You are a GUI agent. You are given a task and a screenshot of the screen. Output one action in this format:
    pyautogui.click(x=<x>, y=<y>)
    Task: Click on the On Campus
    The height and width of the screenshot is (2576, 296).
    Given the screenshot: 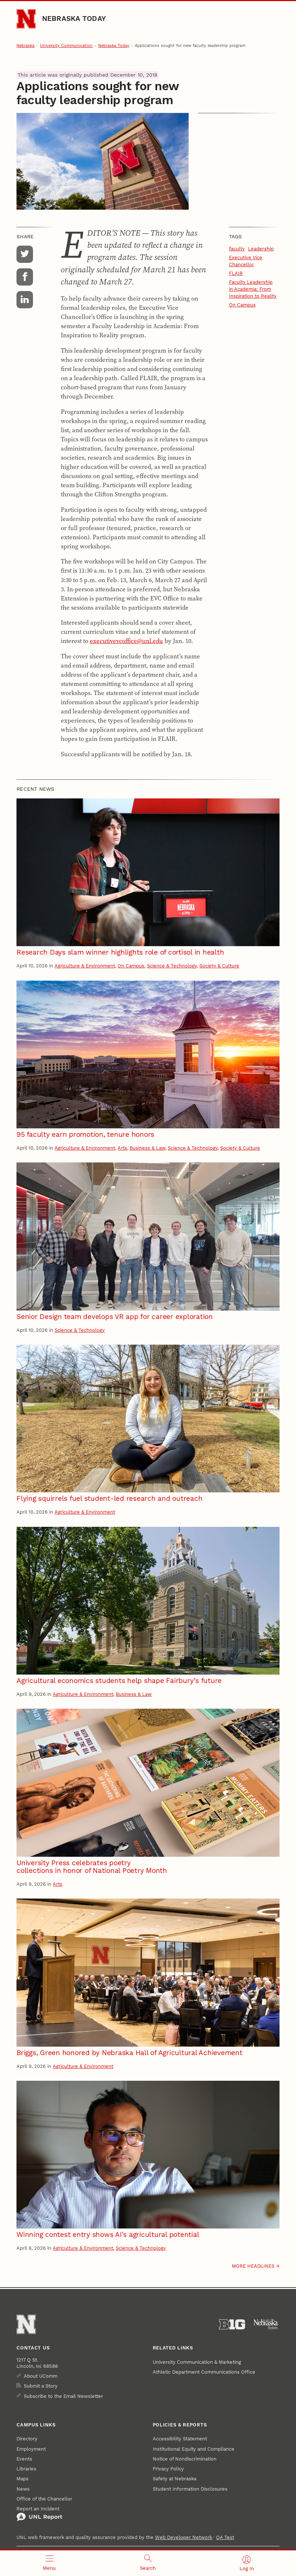 What is the action you would take?
    pyautogui.click(x=242, y=305)
    